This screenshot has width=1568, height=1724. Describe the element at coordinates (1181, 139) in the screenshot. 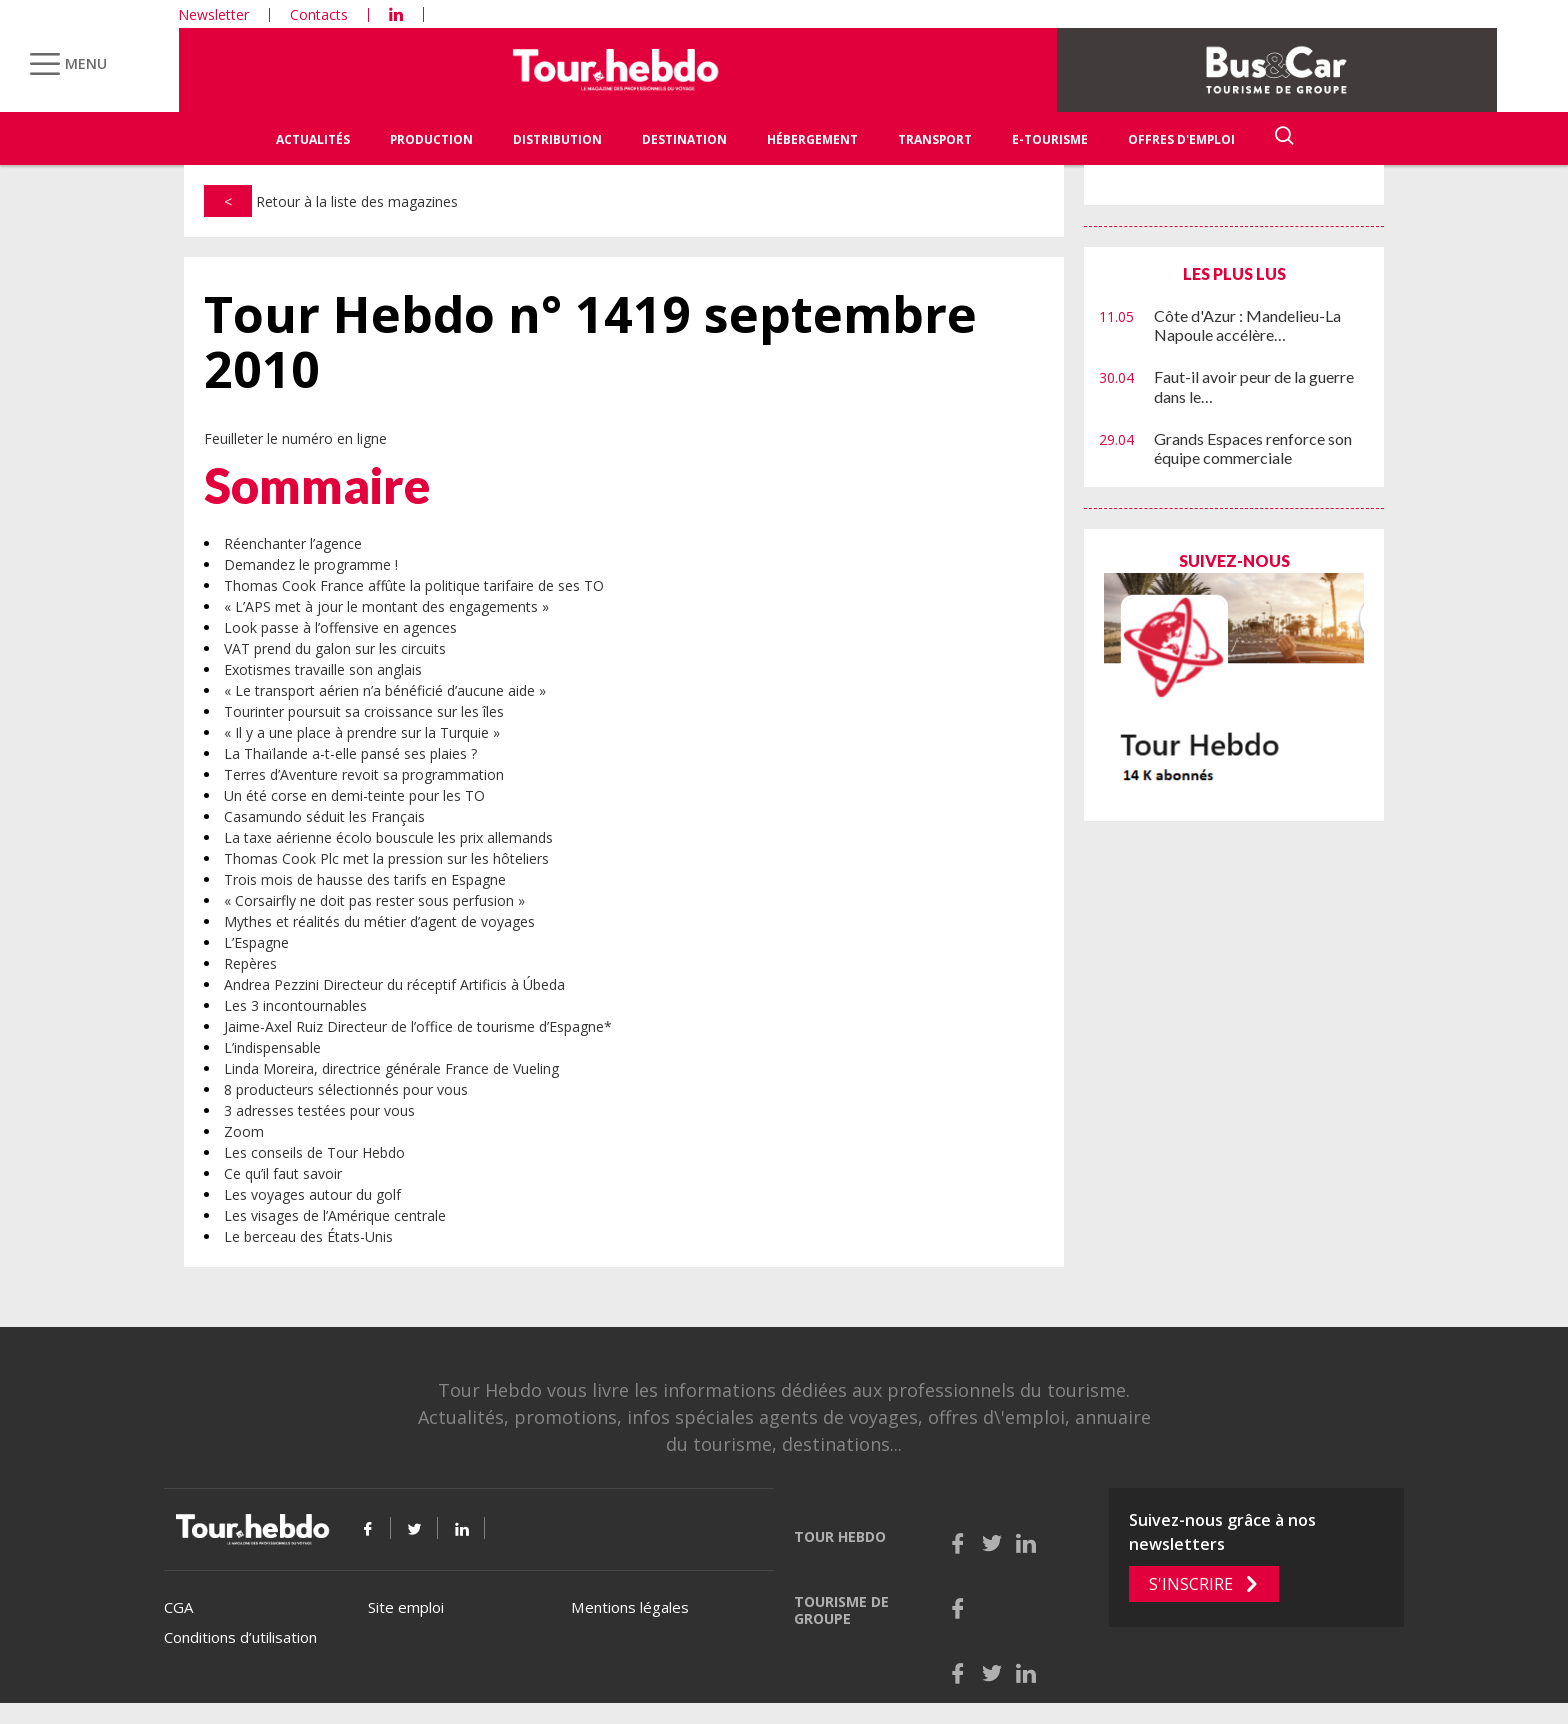

I see `Offres d'emploi` at that location.